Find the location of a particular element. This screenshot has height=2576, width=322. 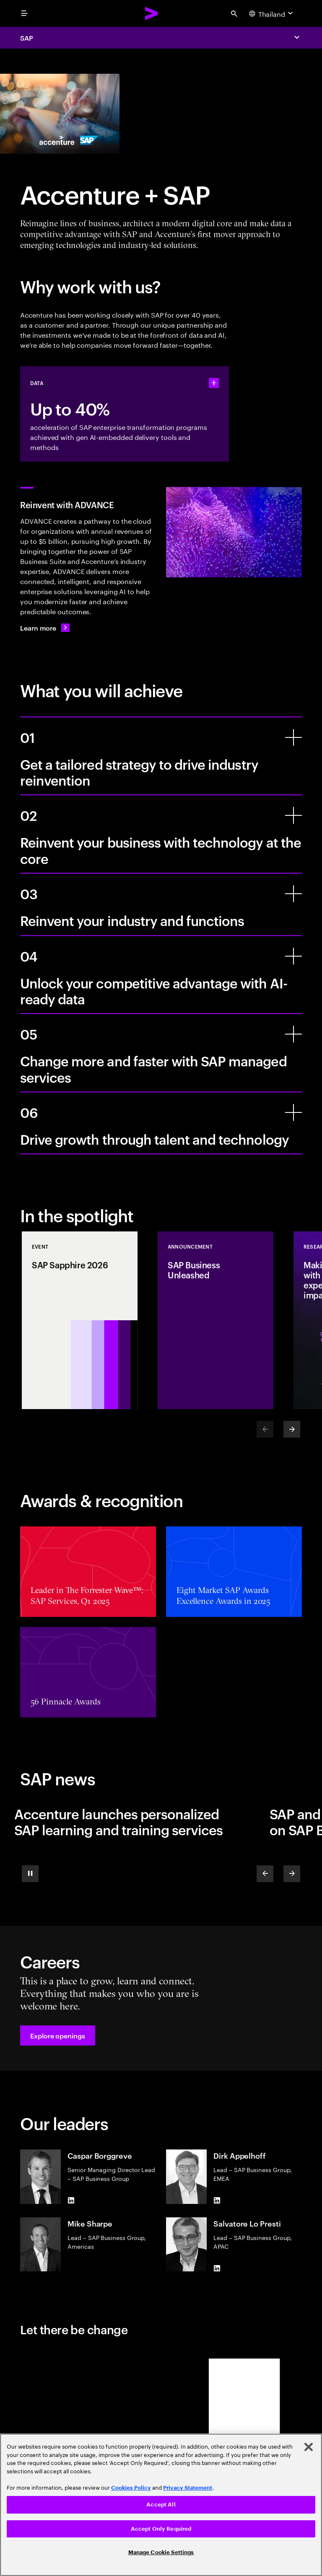

[Previous] is located at coordinates (265, 1874).